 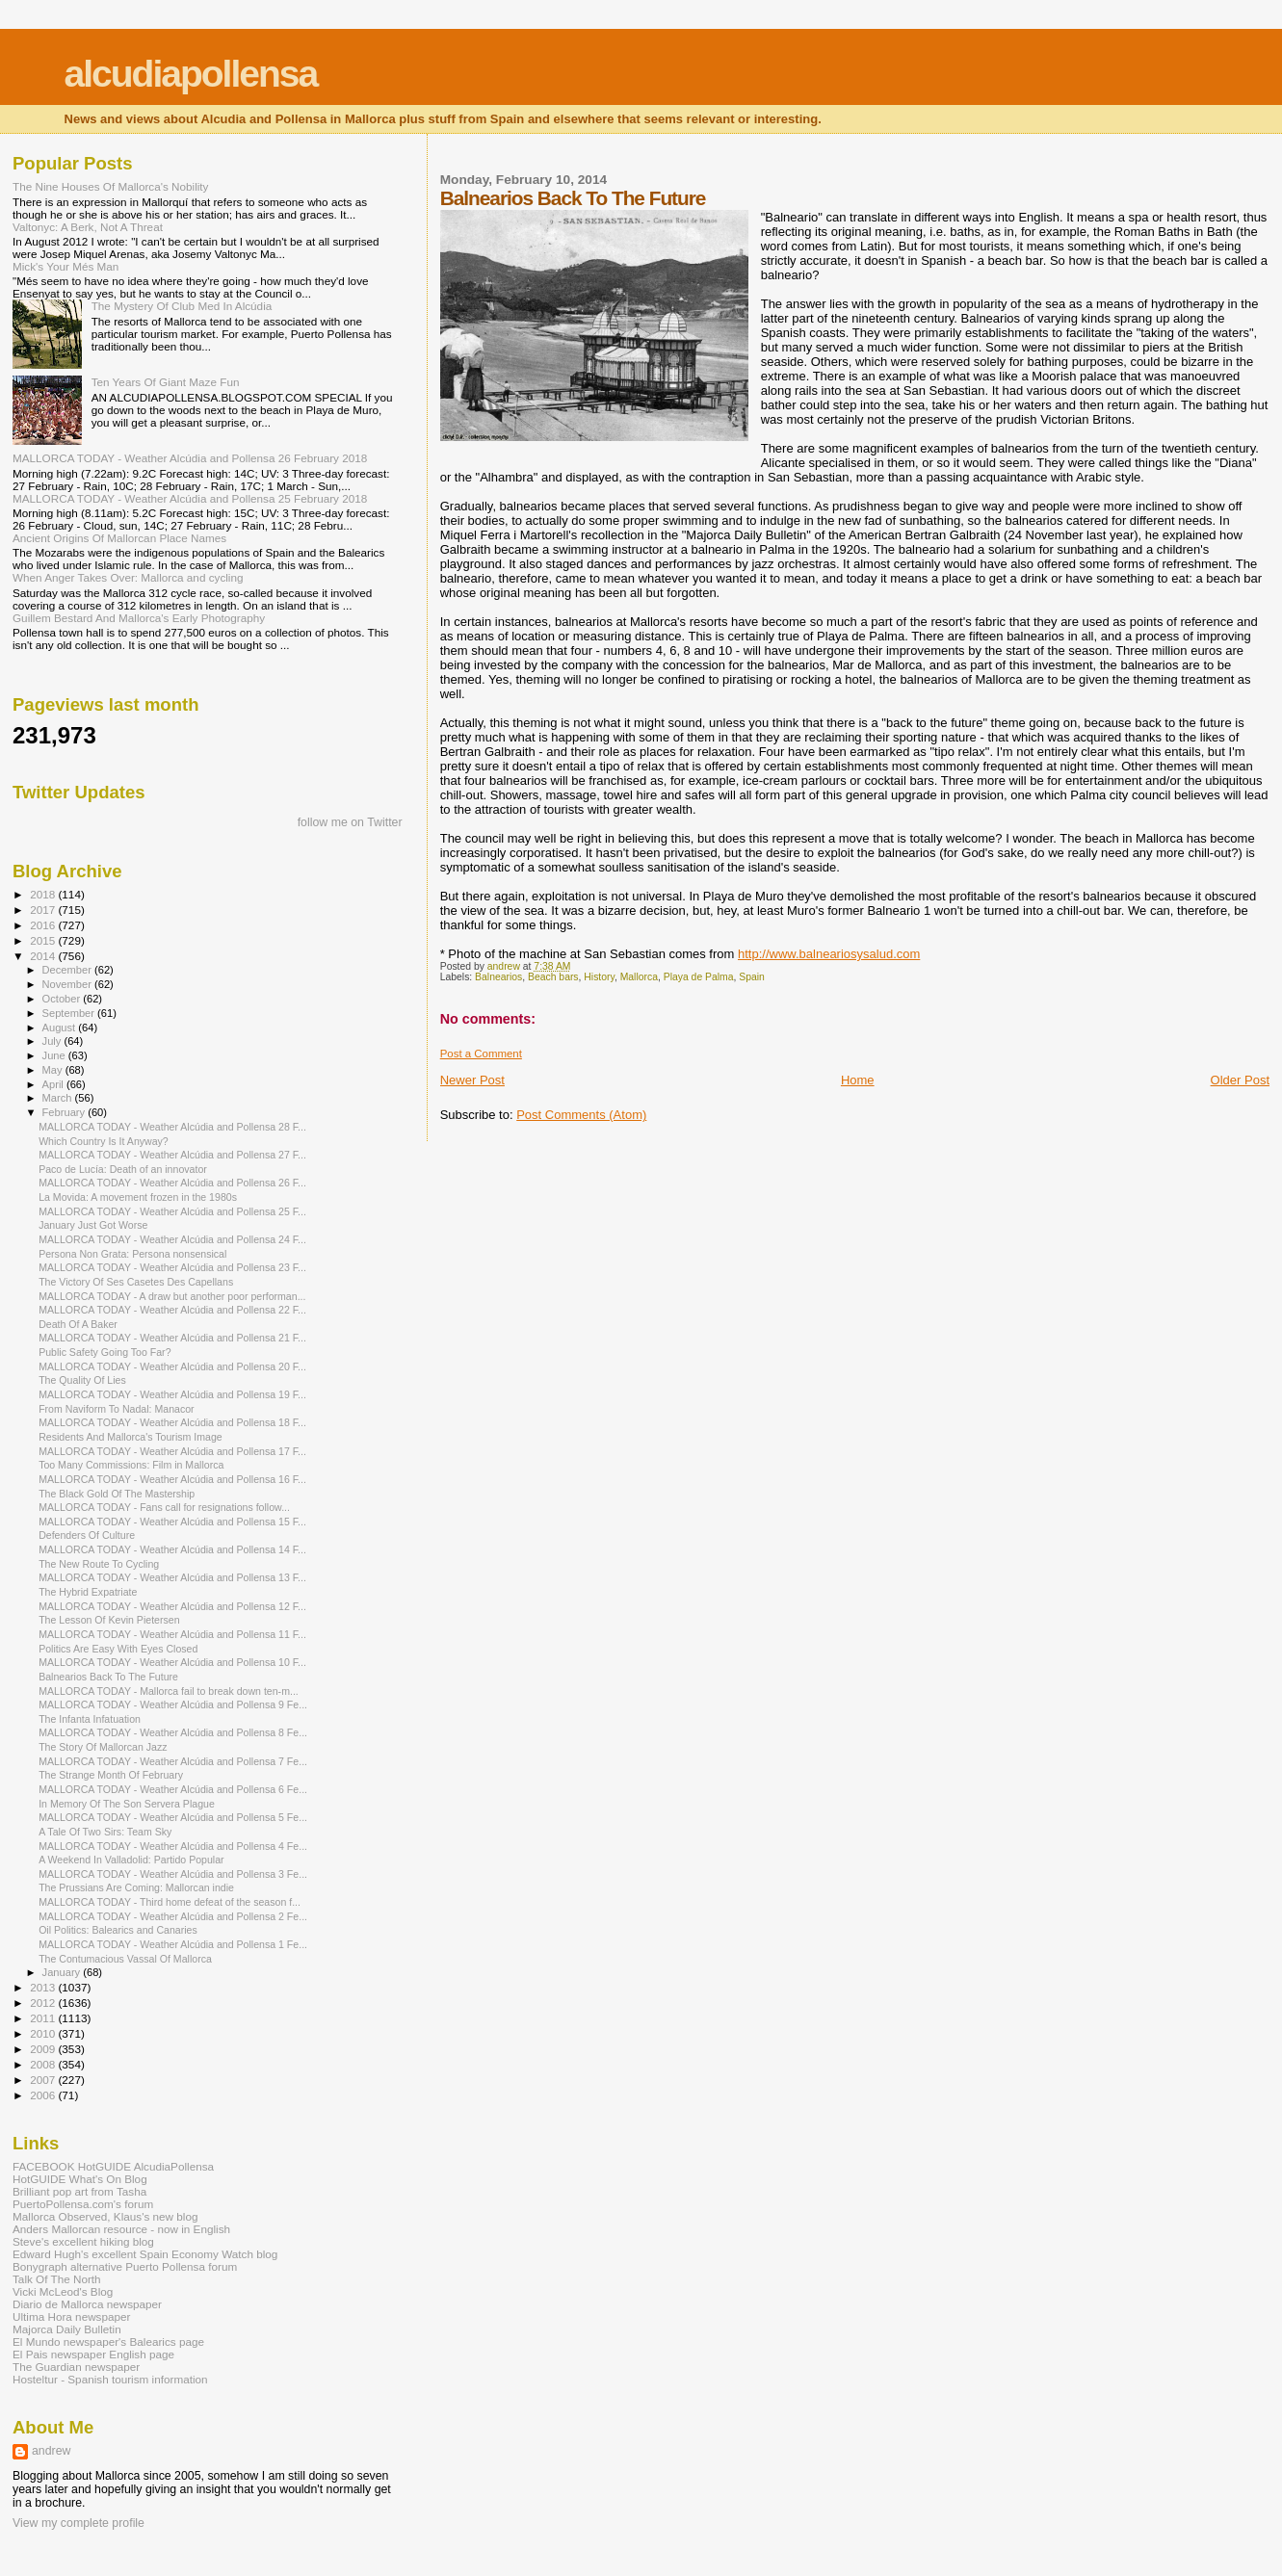 What do you see at coordinates (172, 1239) in the screenshot?
I see `MALLORCA TODAY - Weather Alcúdia and Pollensa 24 F...` at bounding box center [172, 1239].